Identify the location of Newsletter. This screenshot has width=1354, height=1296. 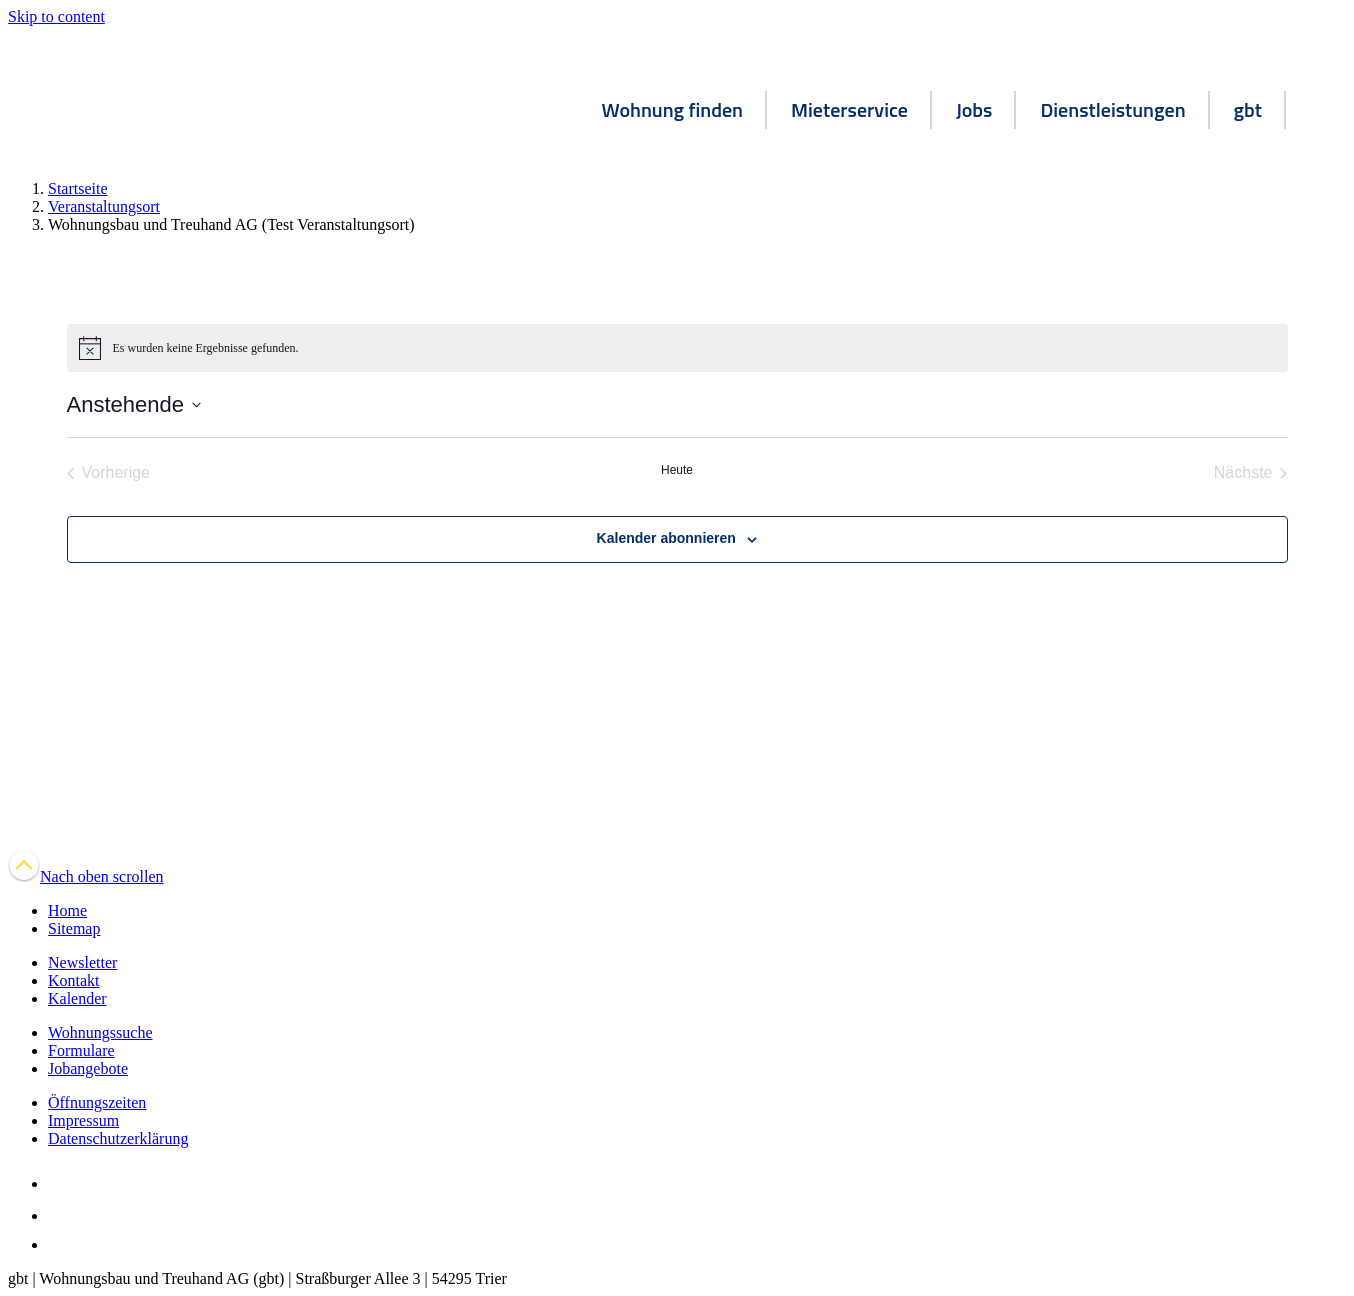
(82, 962).